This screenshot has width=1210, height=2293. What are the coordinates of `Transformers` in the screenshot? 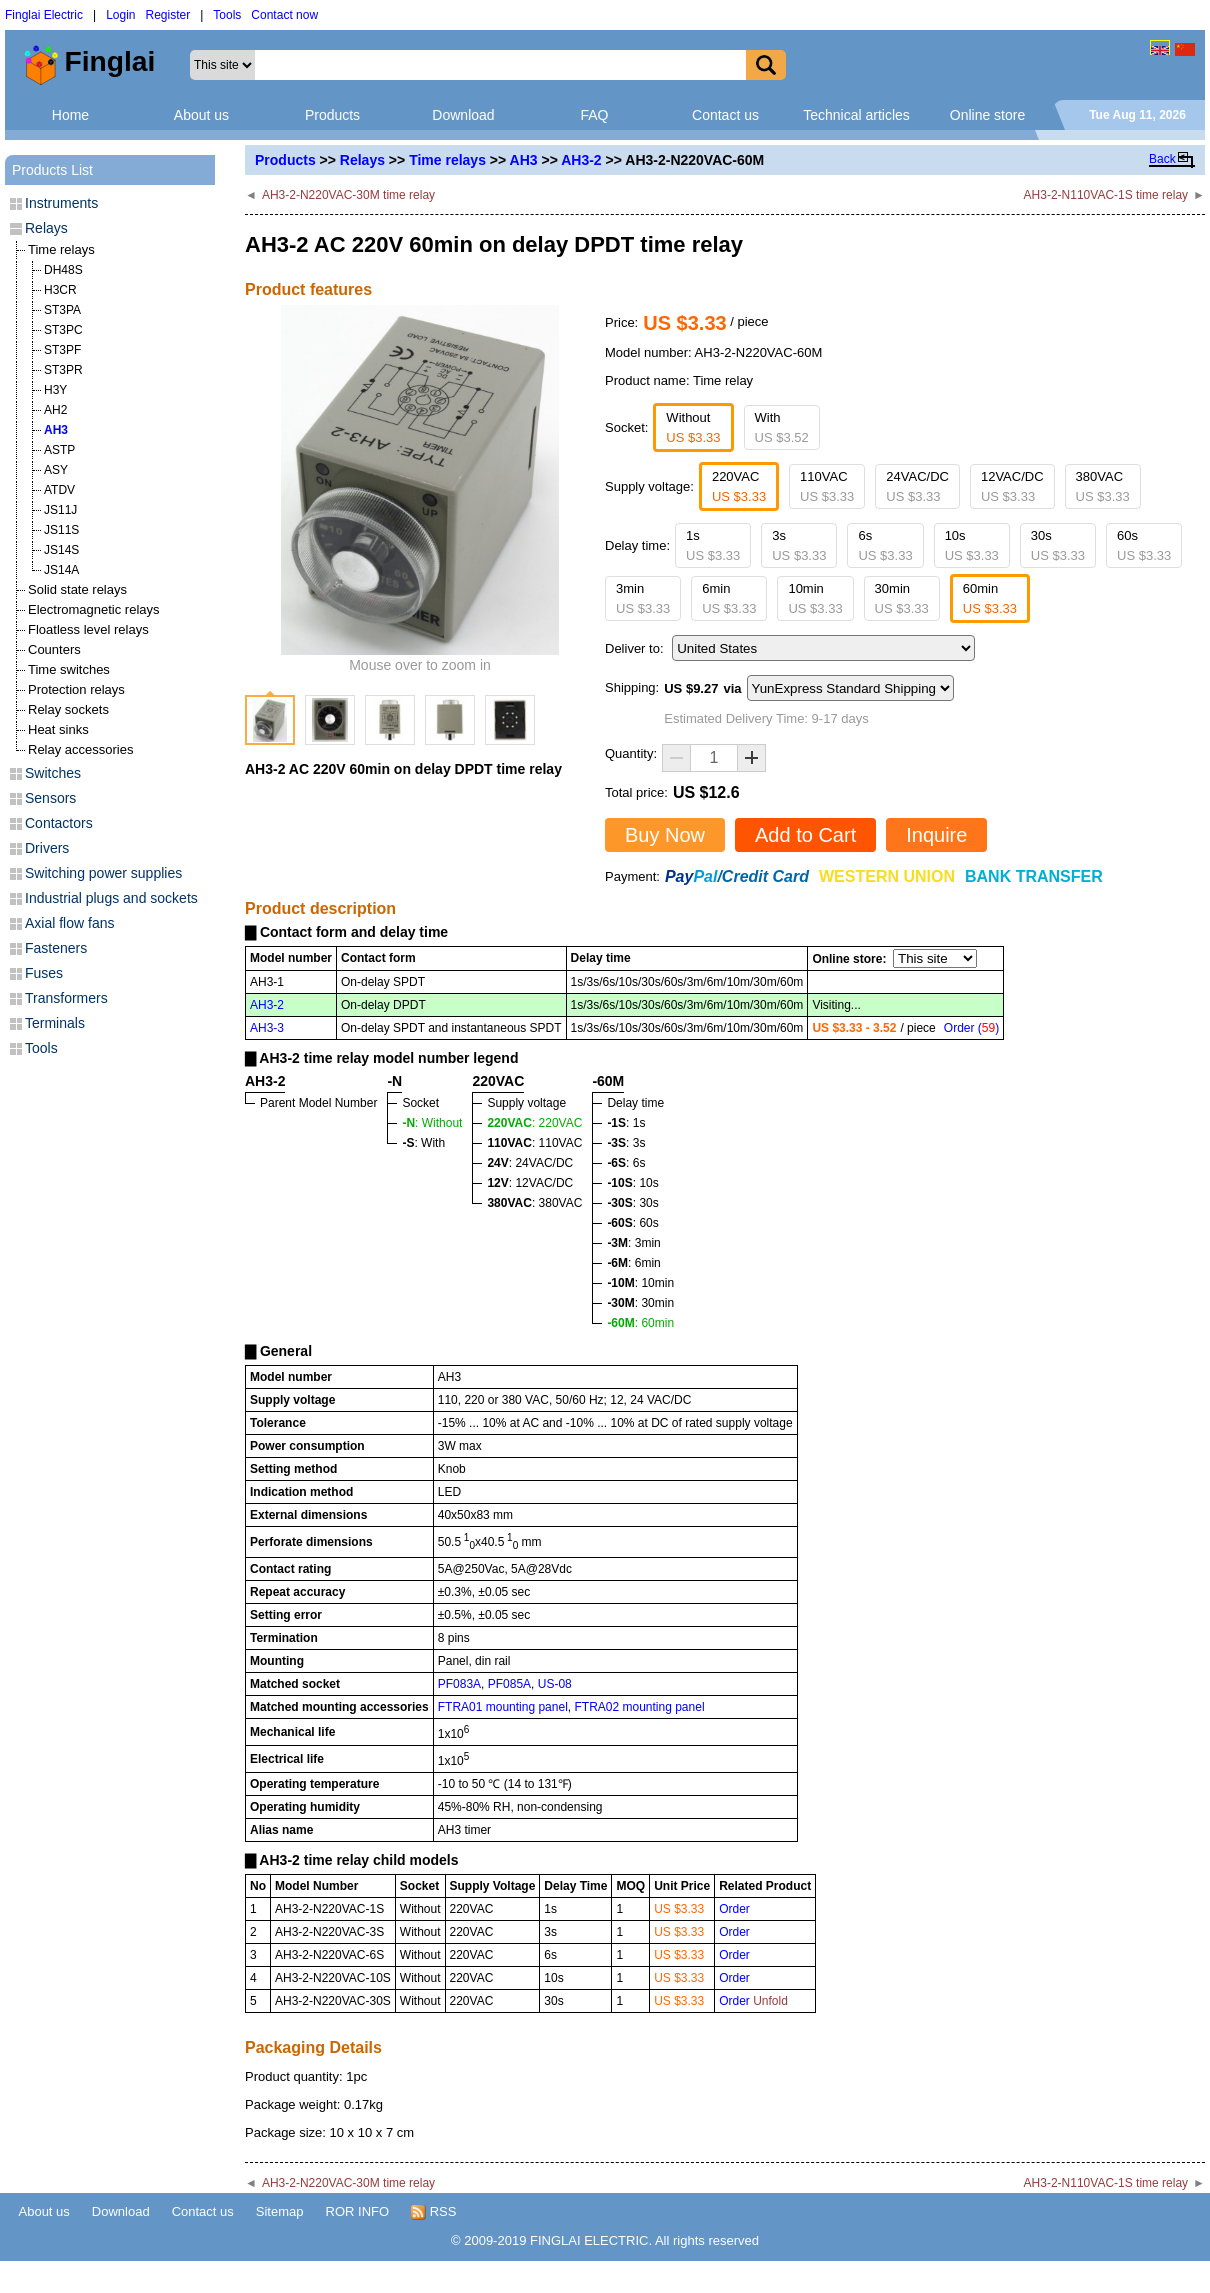 It's located at (66, 998).